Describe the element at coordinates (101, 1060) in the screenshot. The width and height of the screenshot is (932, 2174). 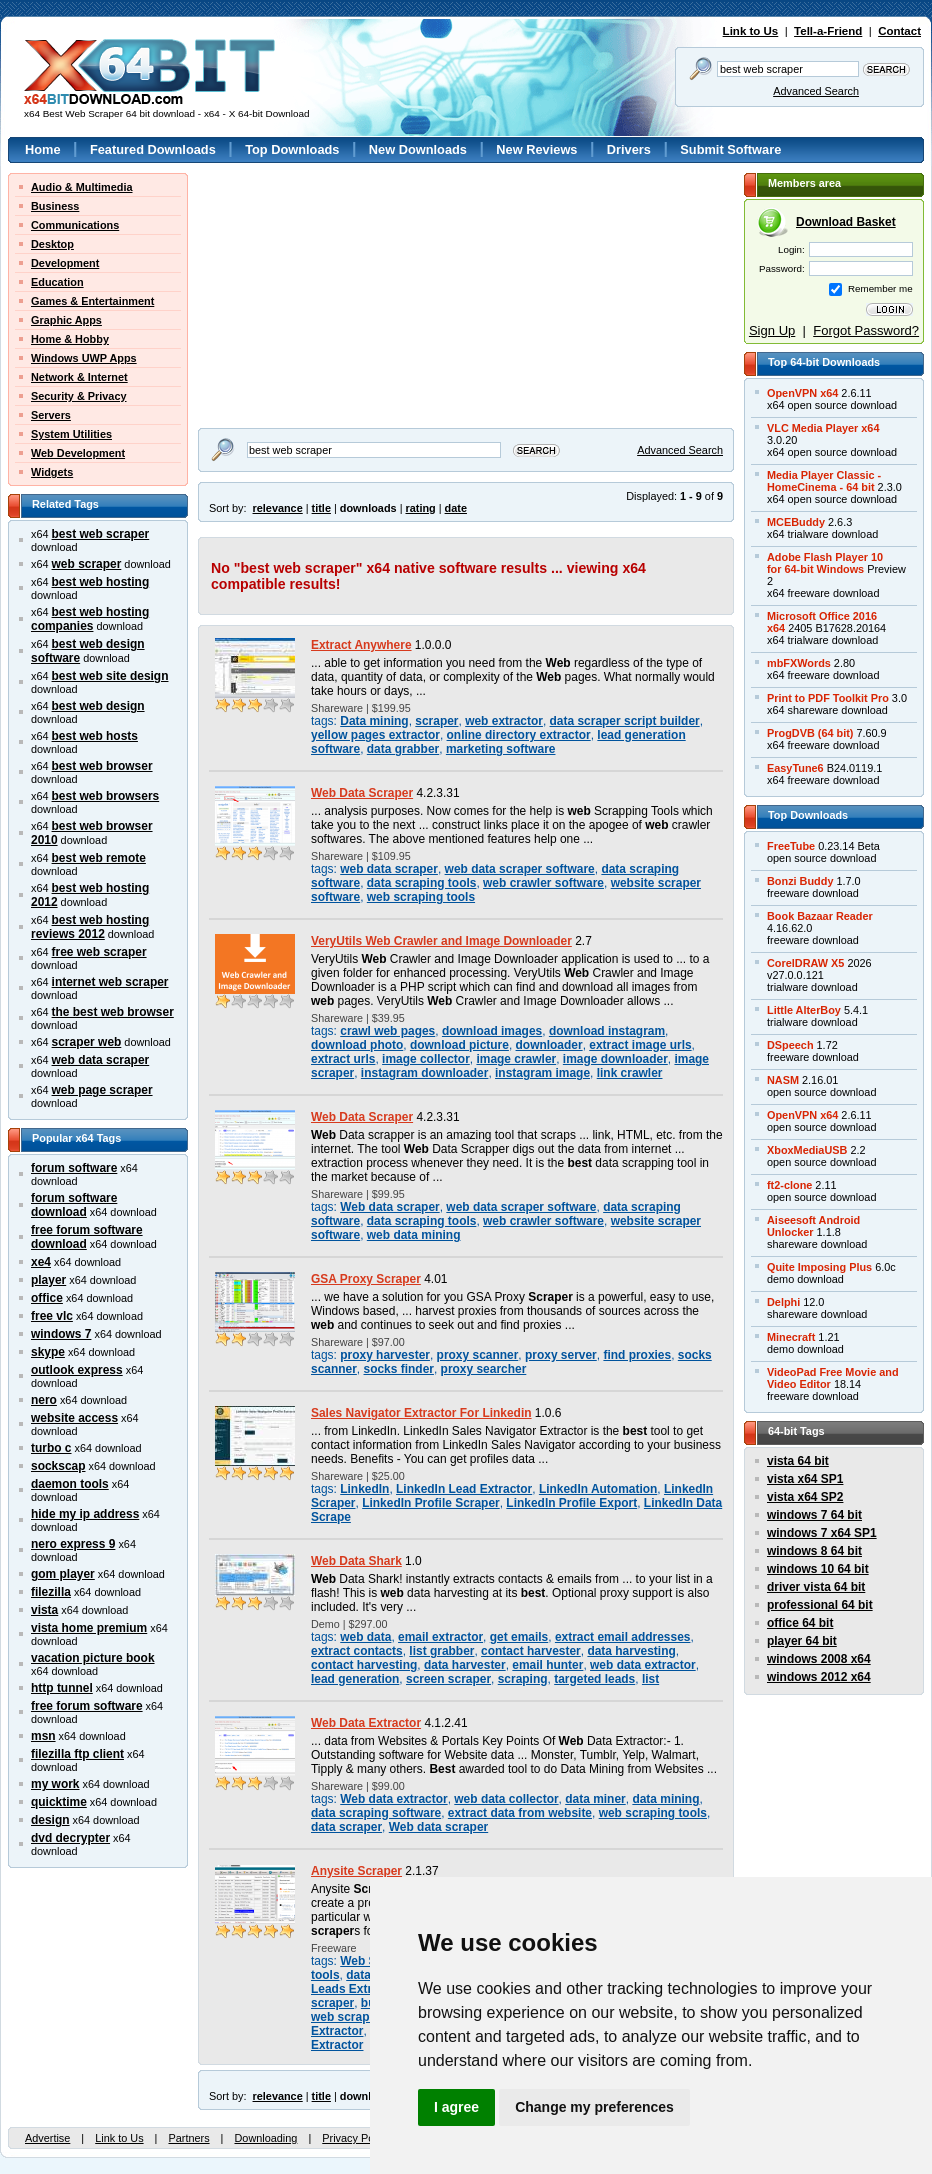
I see `web data scraper` at that location.